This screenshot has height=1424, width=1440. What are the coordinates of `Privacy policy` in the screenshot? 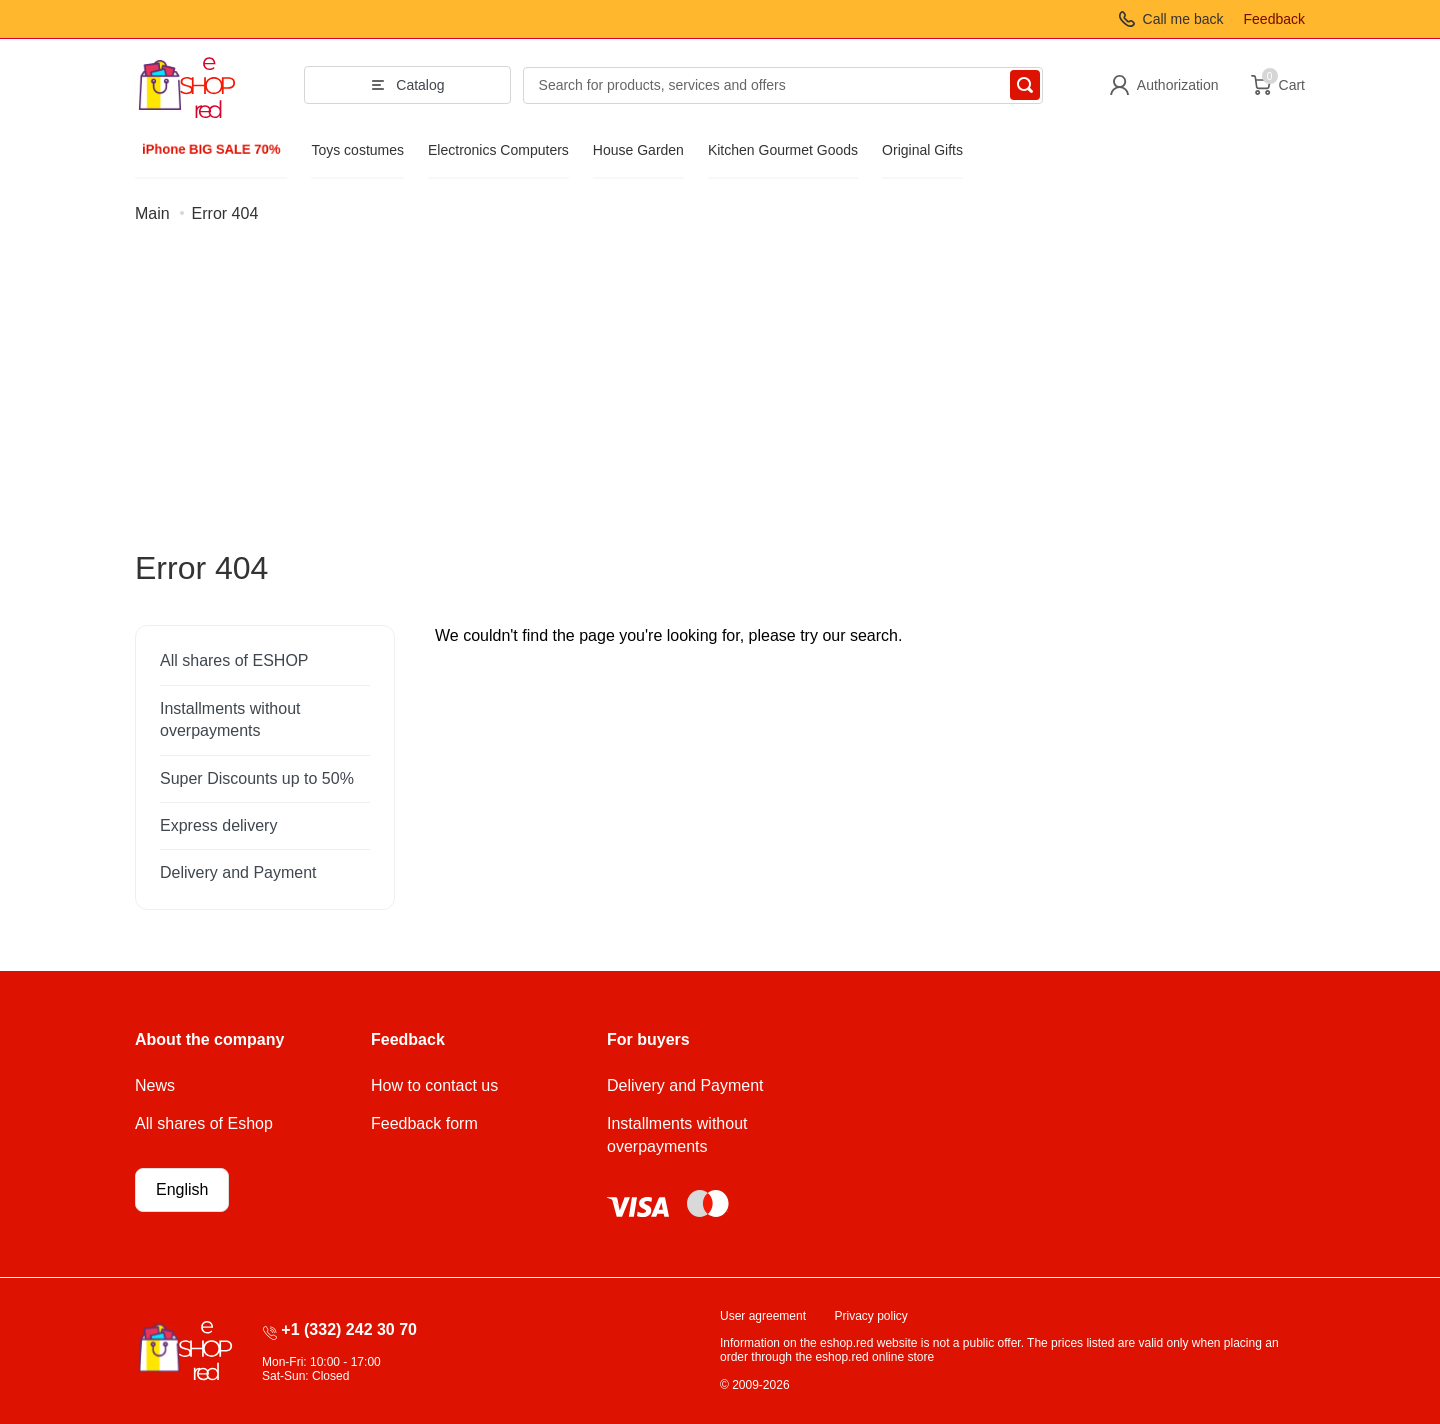 It's located at (871, 1316).